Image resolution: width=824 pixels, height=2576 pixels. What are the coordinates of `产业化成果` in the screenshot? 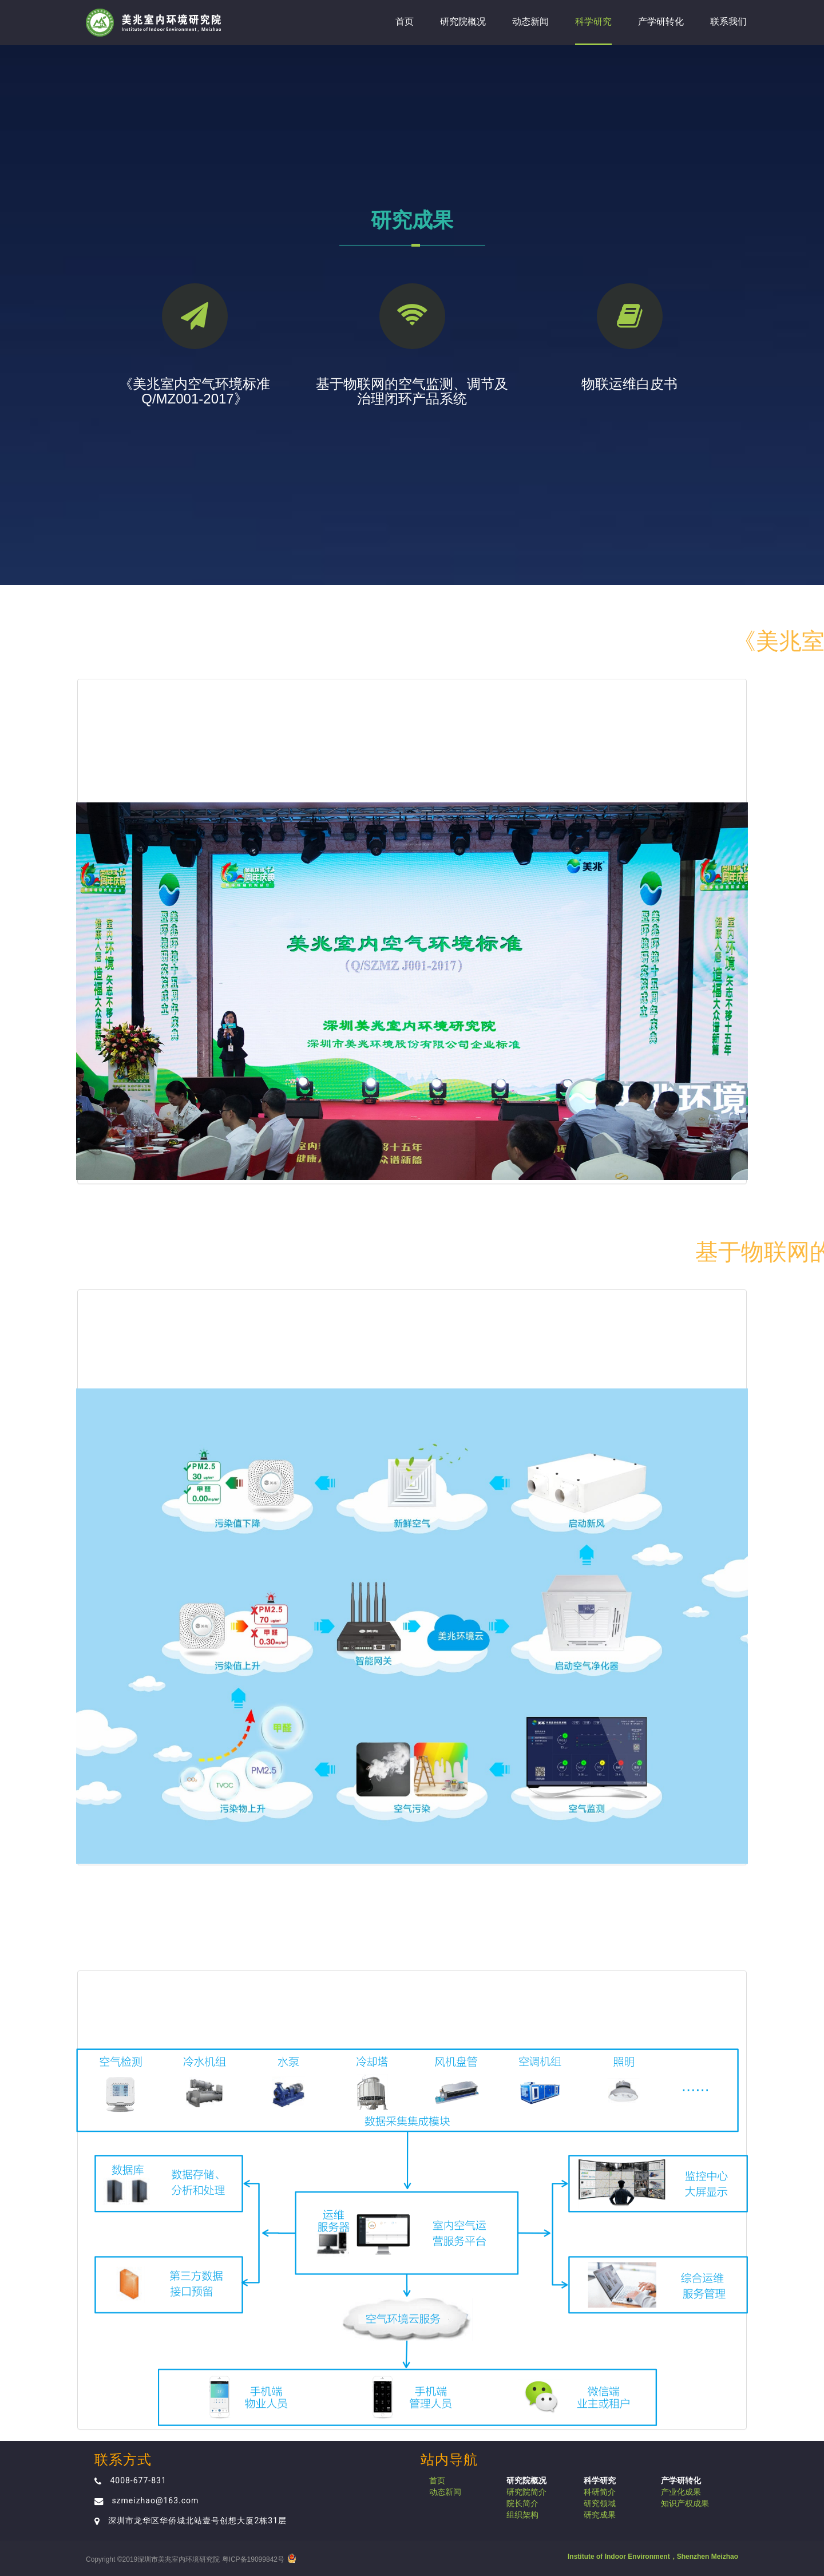 It's located at (681, 2491).